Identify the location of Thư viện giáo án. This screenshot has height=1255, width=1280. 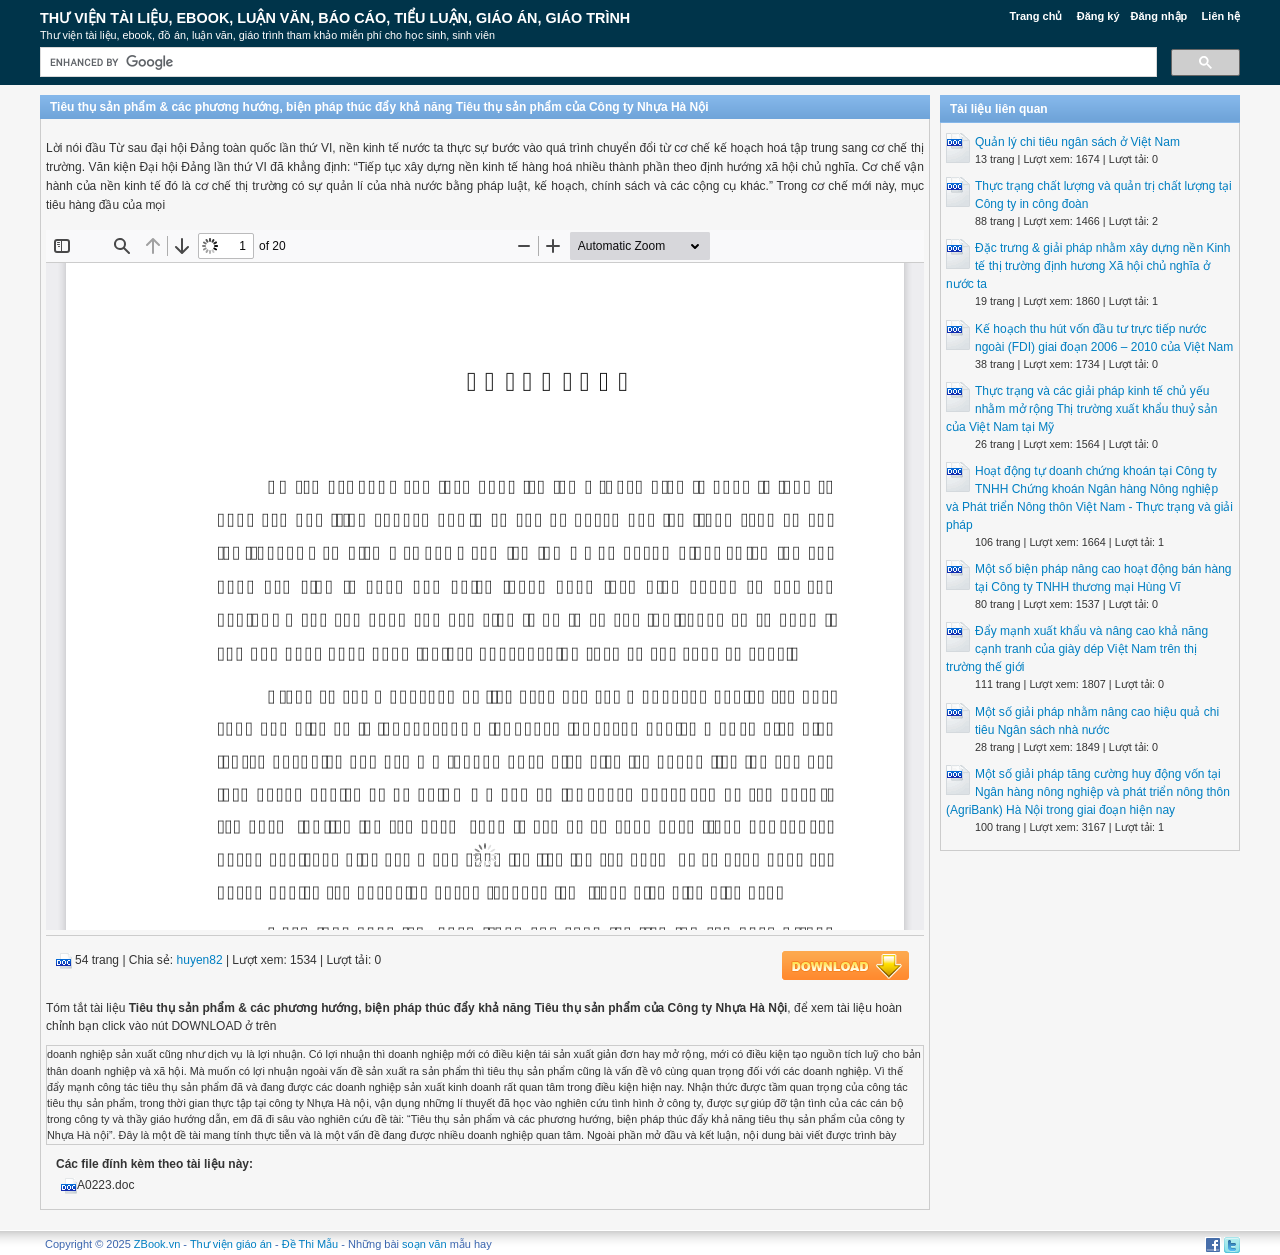
(231, 1244).